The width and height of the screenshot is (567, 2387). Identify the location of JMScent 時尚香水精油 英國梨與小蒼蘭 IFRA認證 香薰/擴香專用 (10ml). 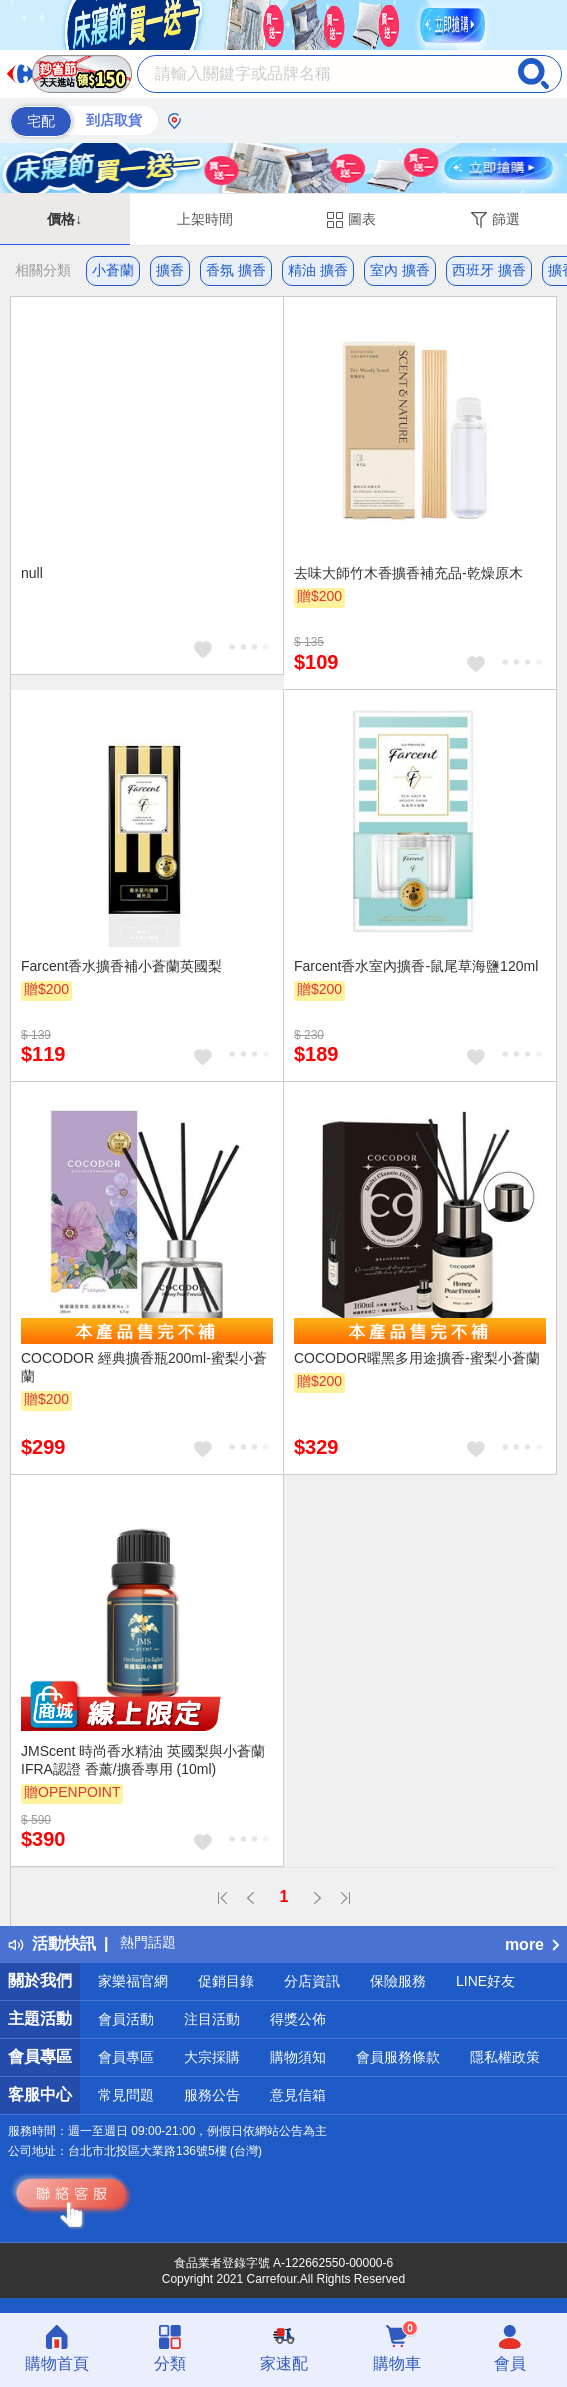
(143, 1760).